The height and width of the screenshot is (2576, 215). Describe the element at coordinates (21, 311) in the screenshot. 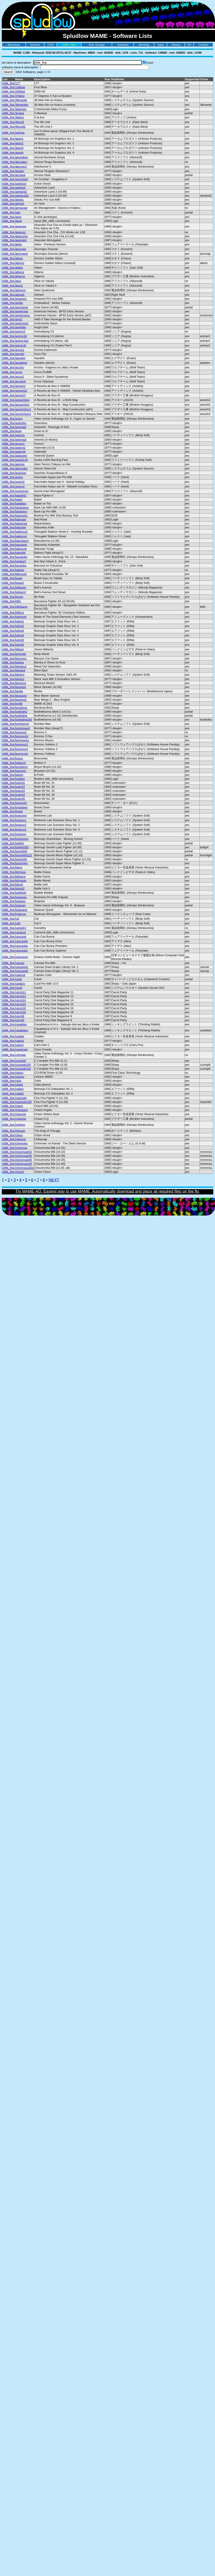

I see `amheroes` at that location.